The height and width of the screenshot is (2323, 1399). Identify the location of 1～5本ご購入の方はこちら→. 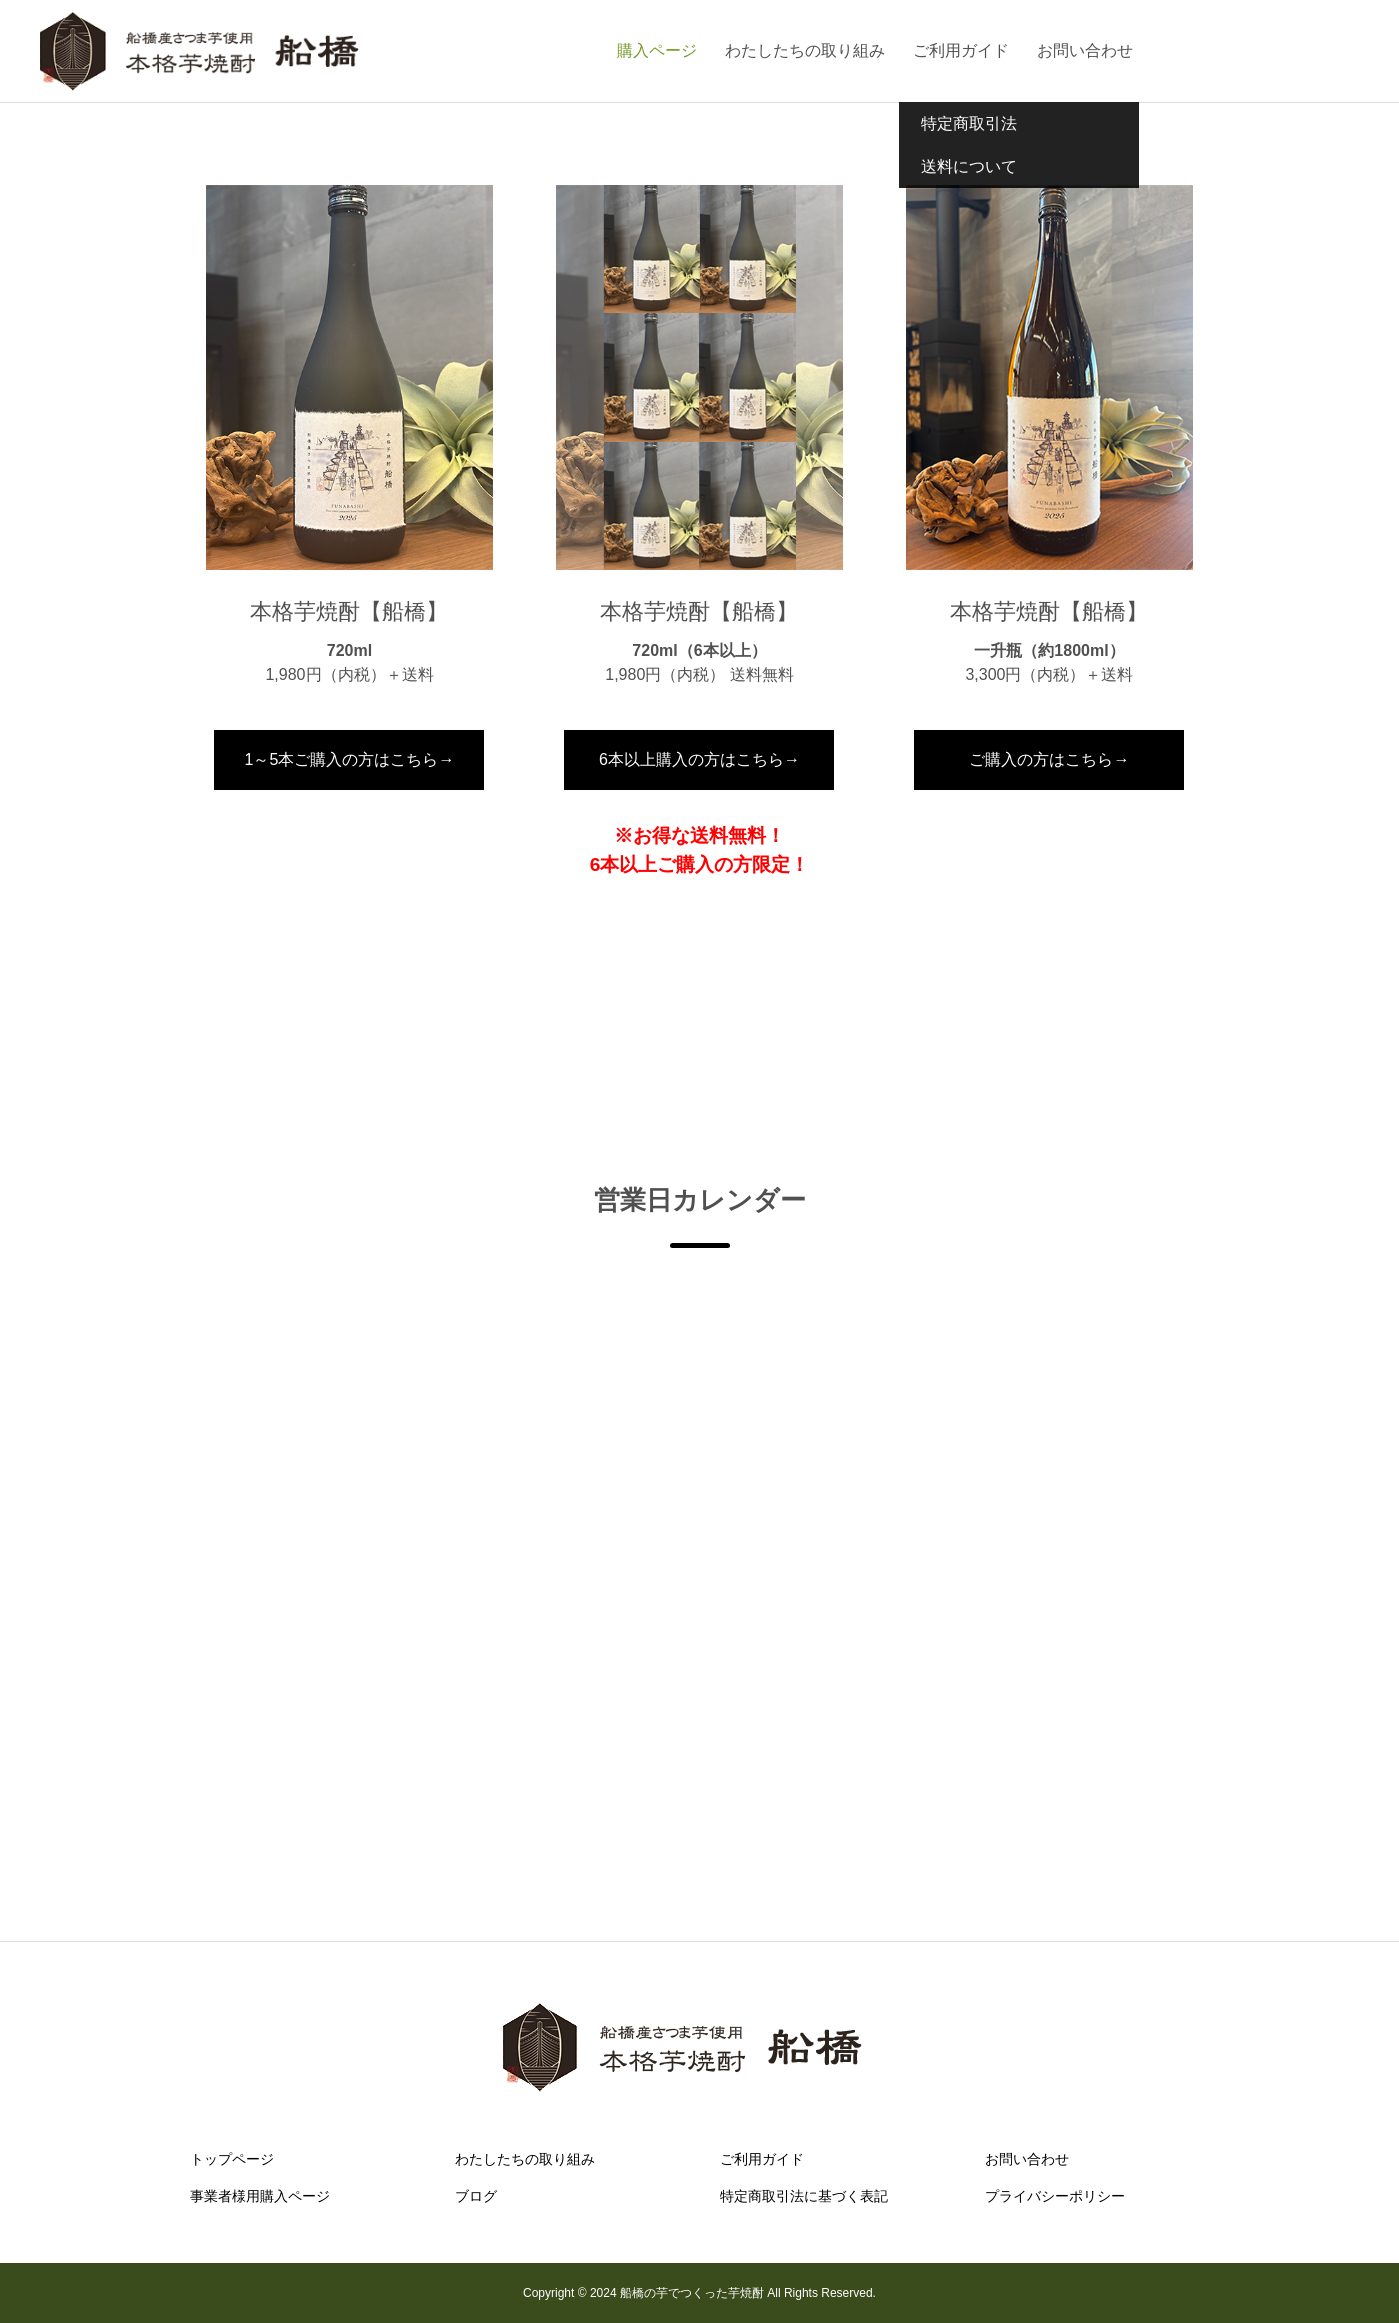
(350, 759).